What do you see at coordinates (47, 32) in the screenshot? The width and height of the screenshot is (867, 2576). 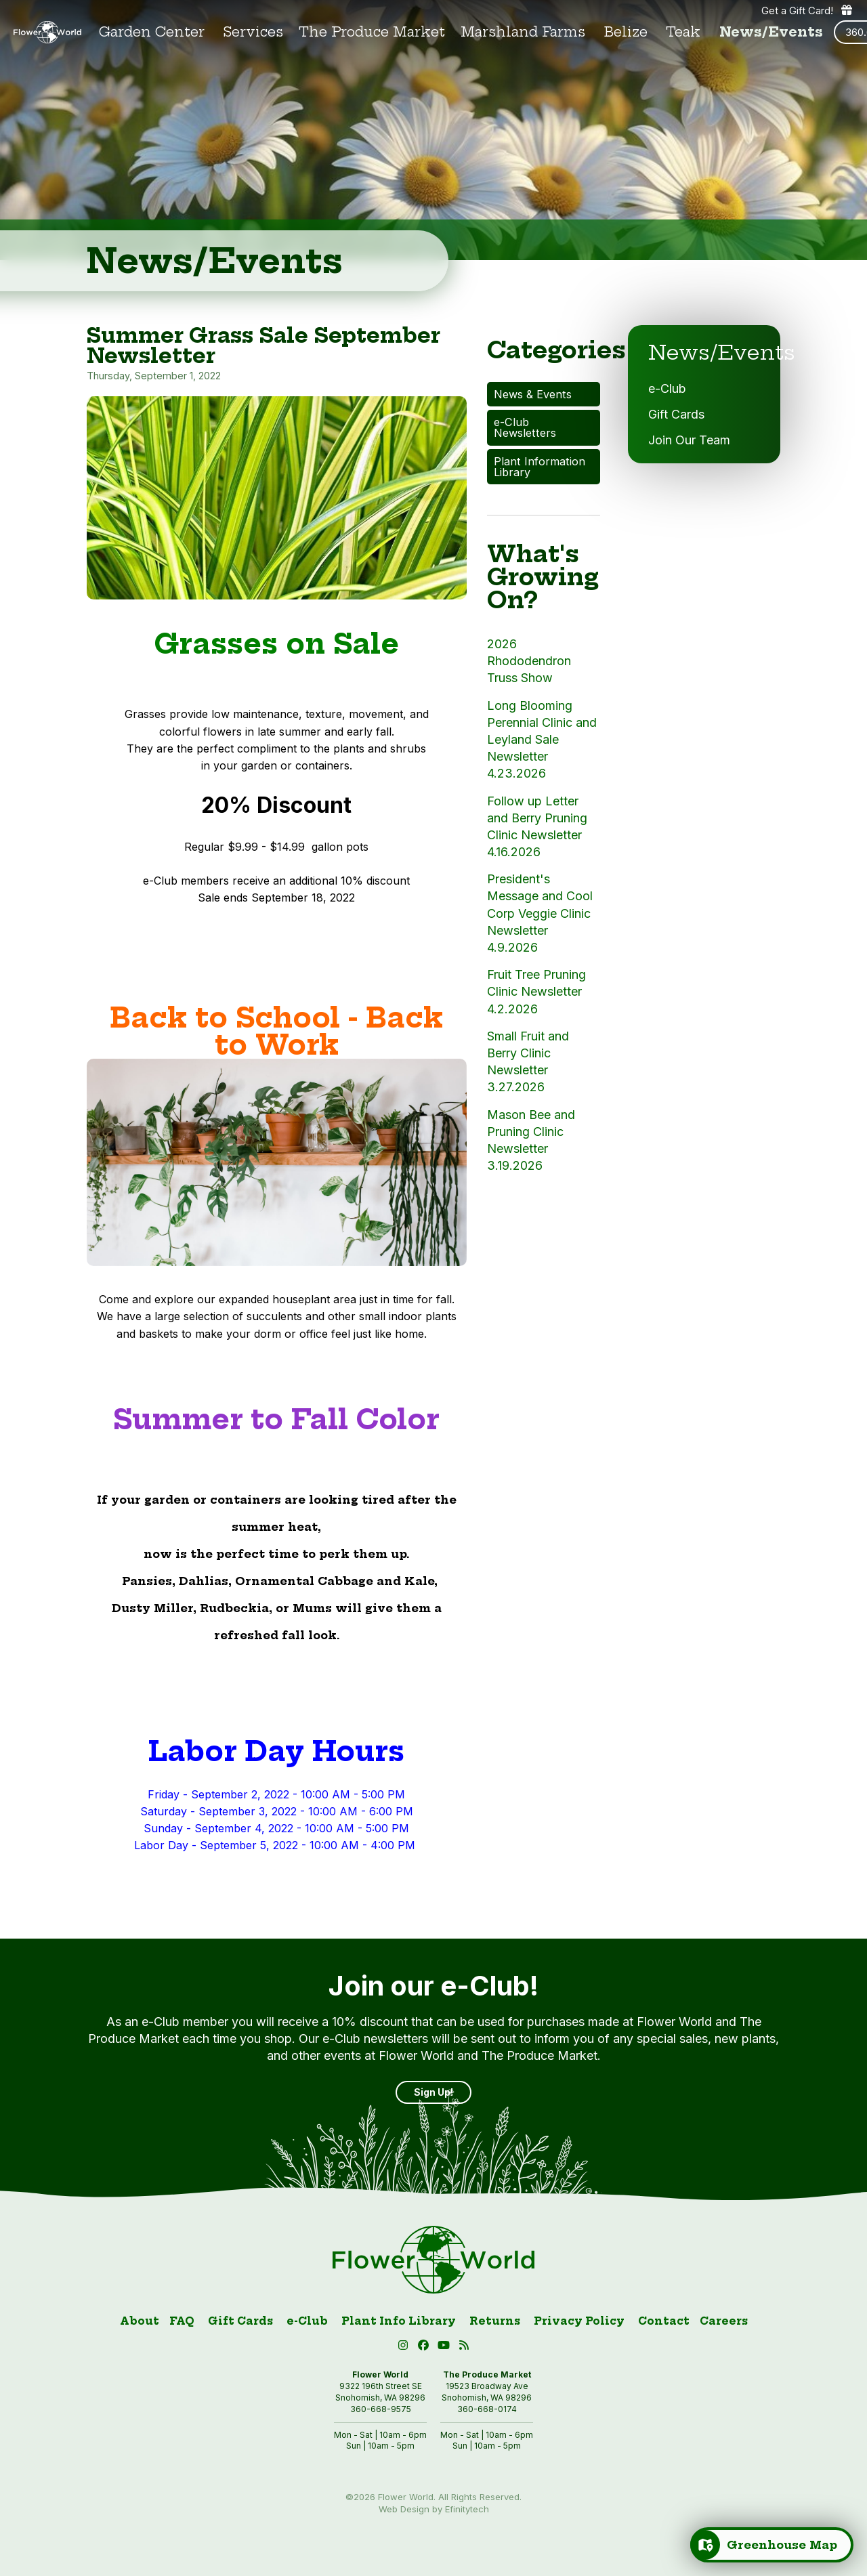 I see `[Link to homepage]` at bounding box center [47, 32].